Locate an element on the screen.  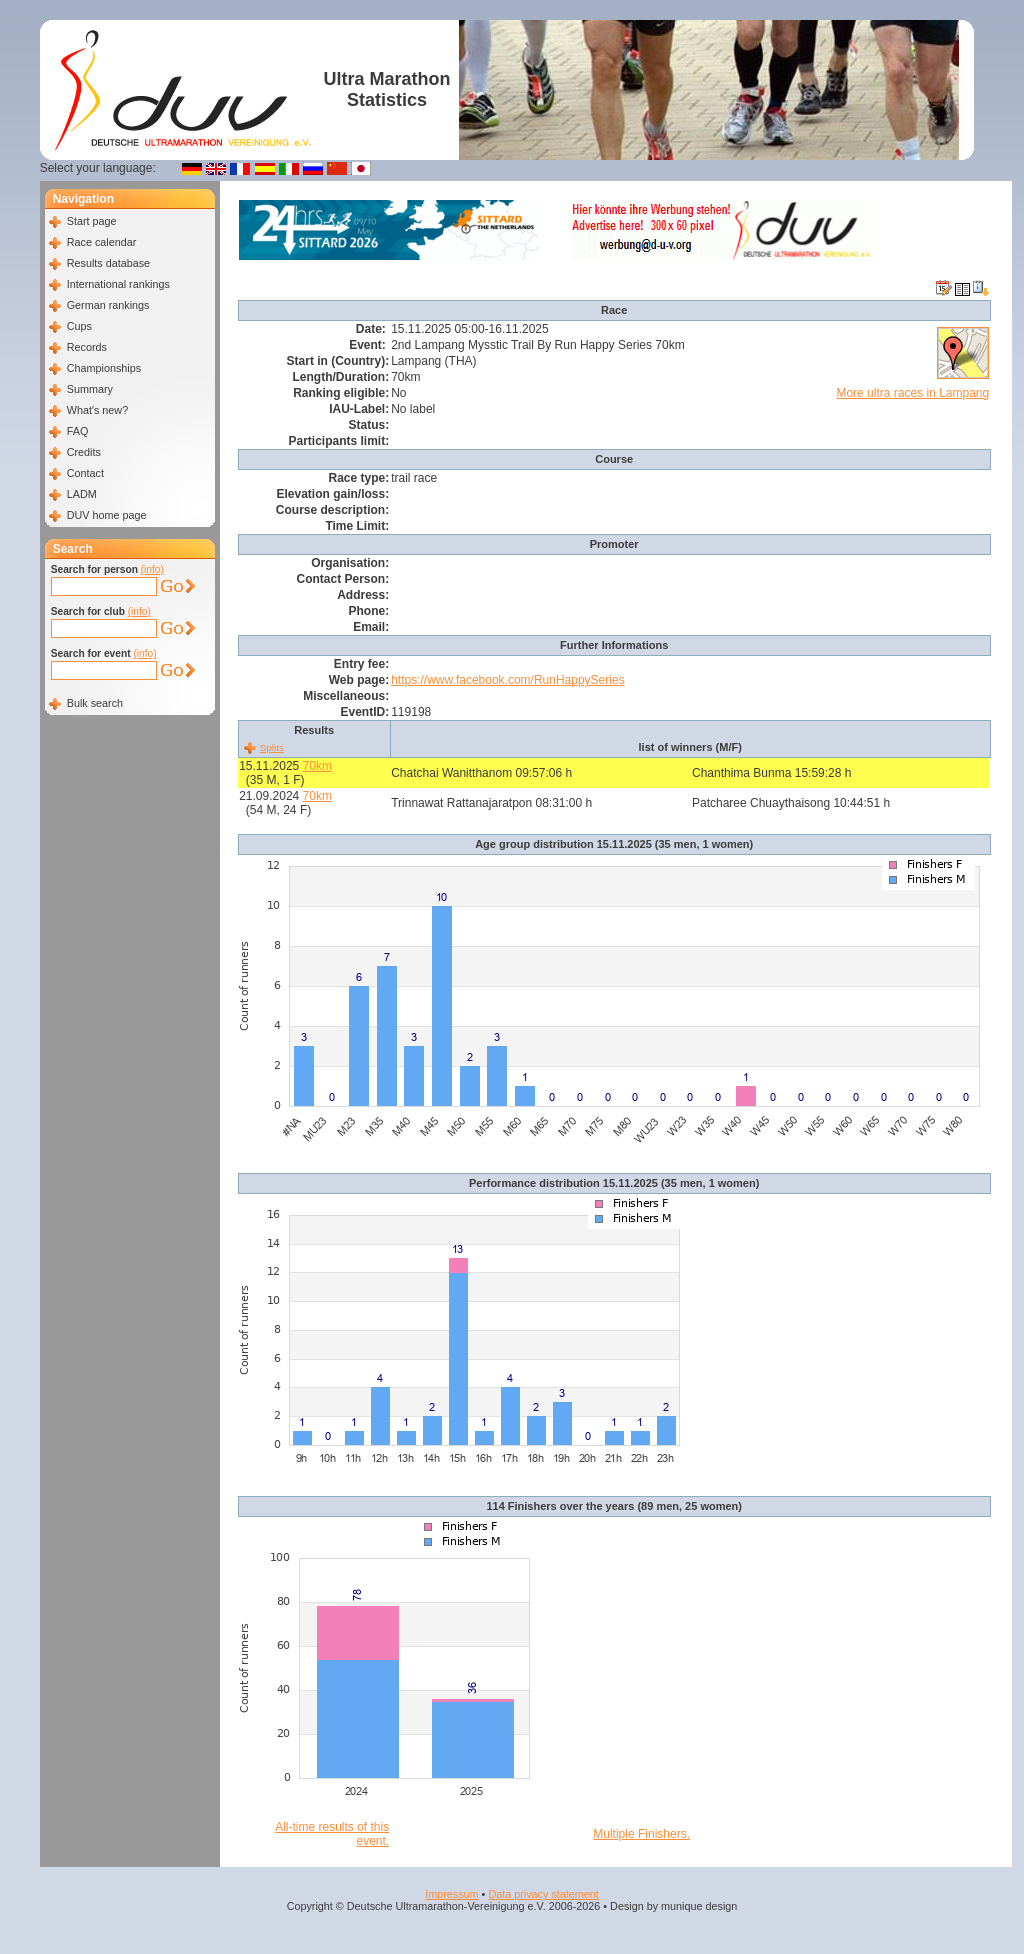
LADM is located at coordinates (82, 494).